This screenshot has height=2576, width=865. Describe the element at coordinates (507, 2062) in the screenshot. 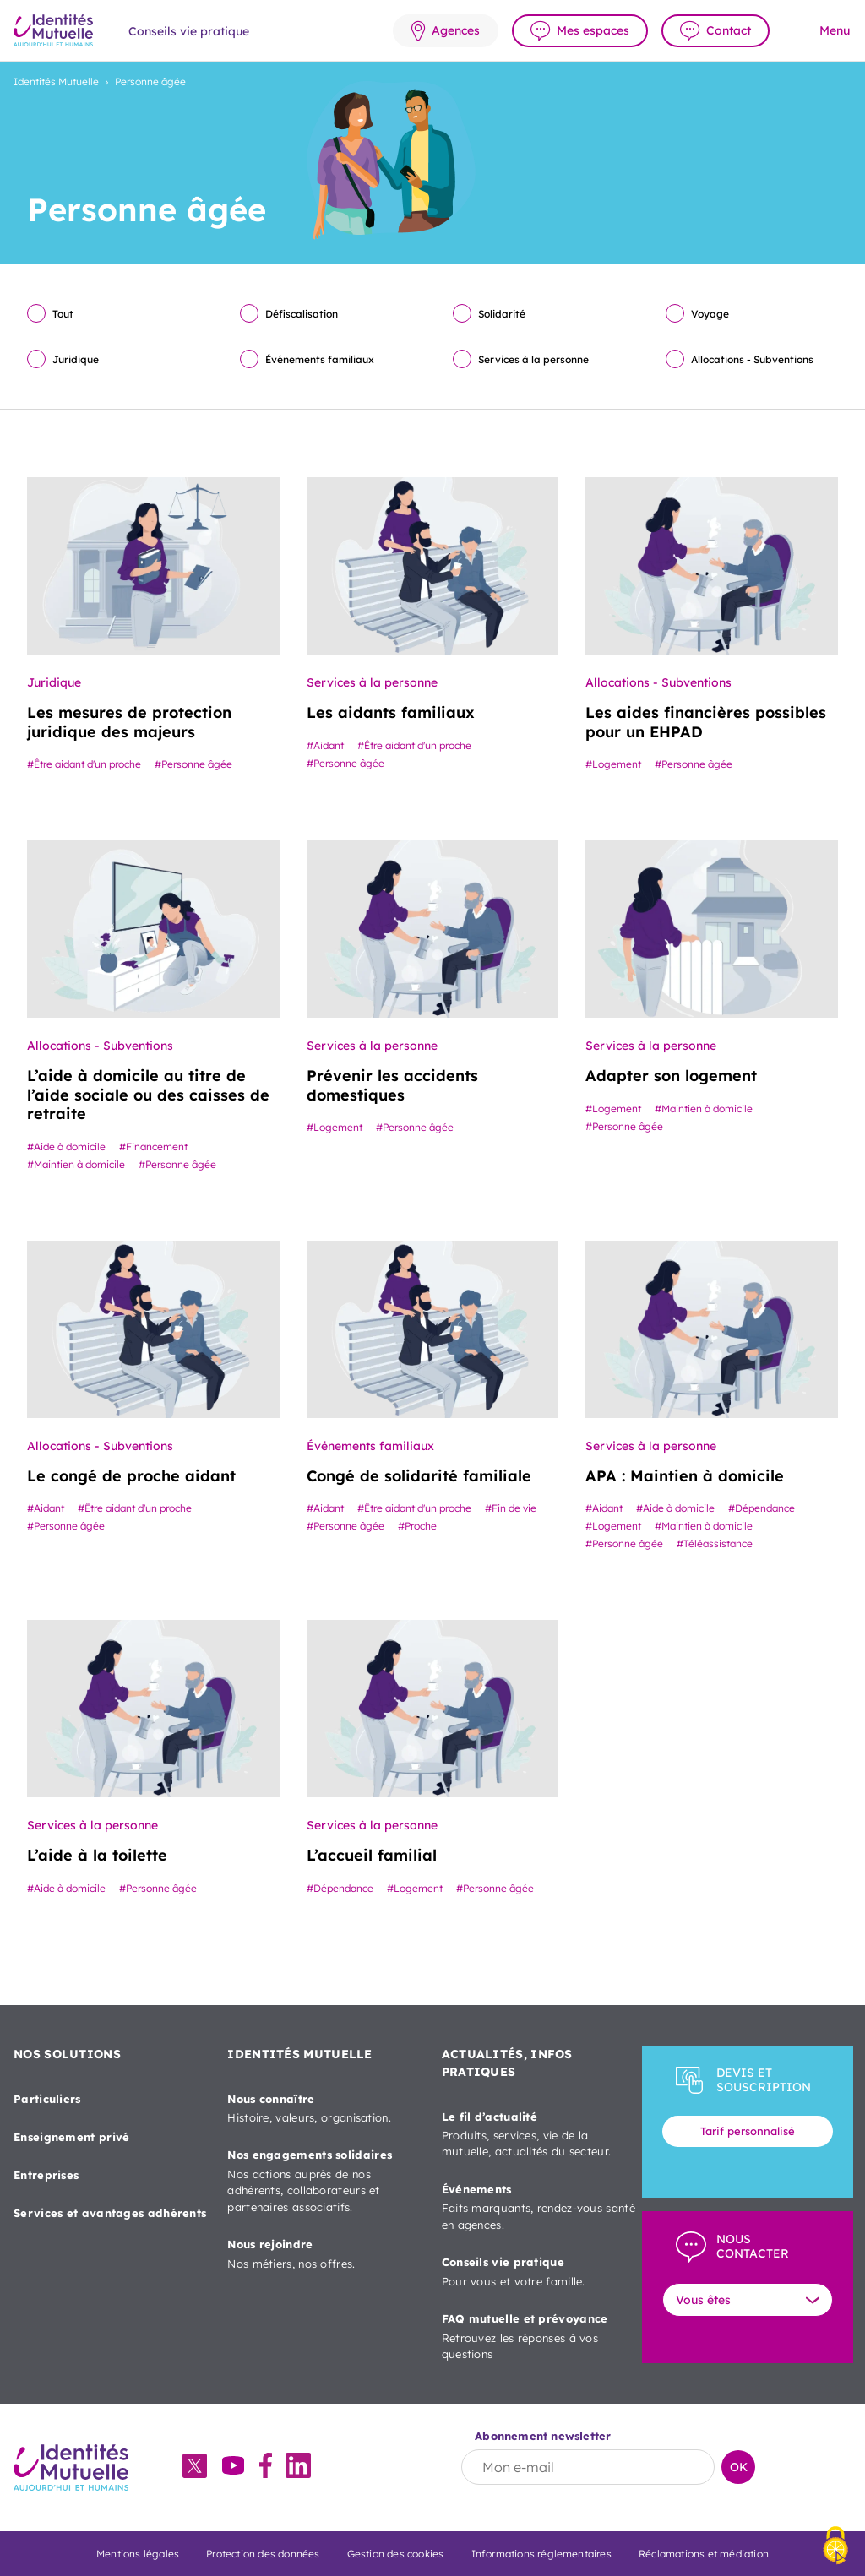

I see `ACTUALITÉS, INFOS PRATIQUES` at that location.